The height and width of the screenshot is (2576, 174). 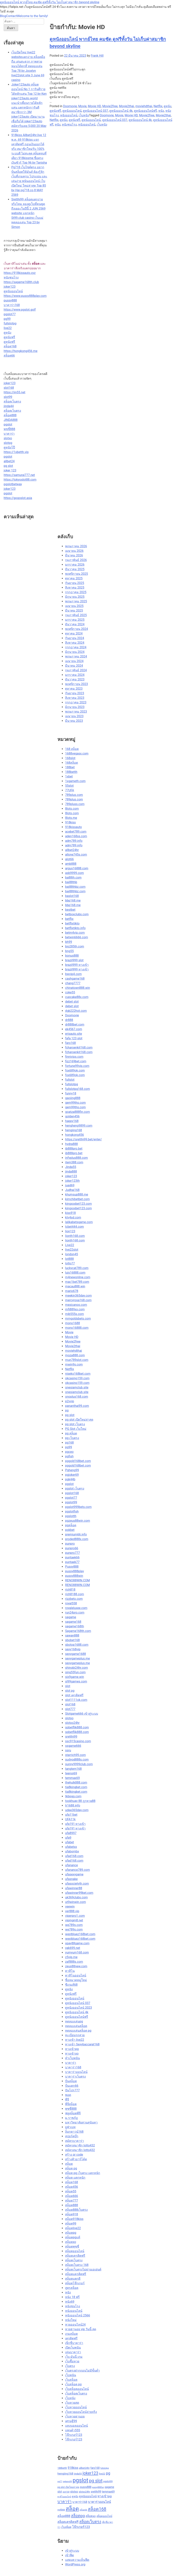 What do you see at coordinates (71, 1144) in the screenshot?
I see `hydra888` at bounding box center [71, 1144].